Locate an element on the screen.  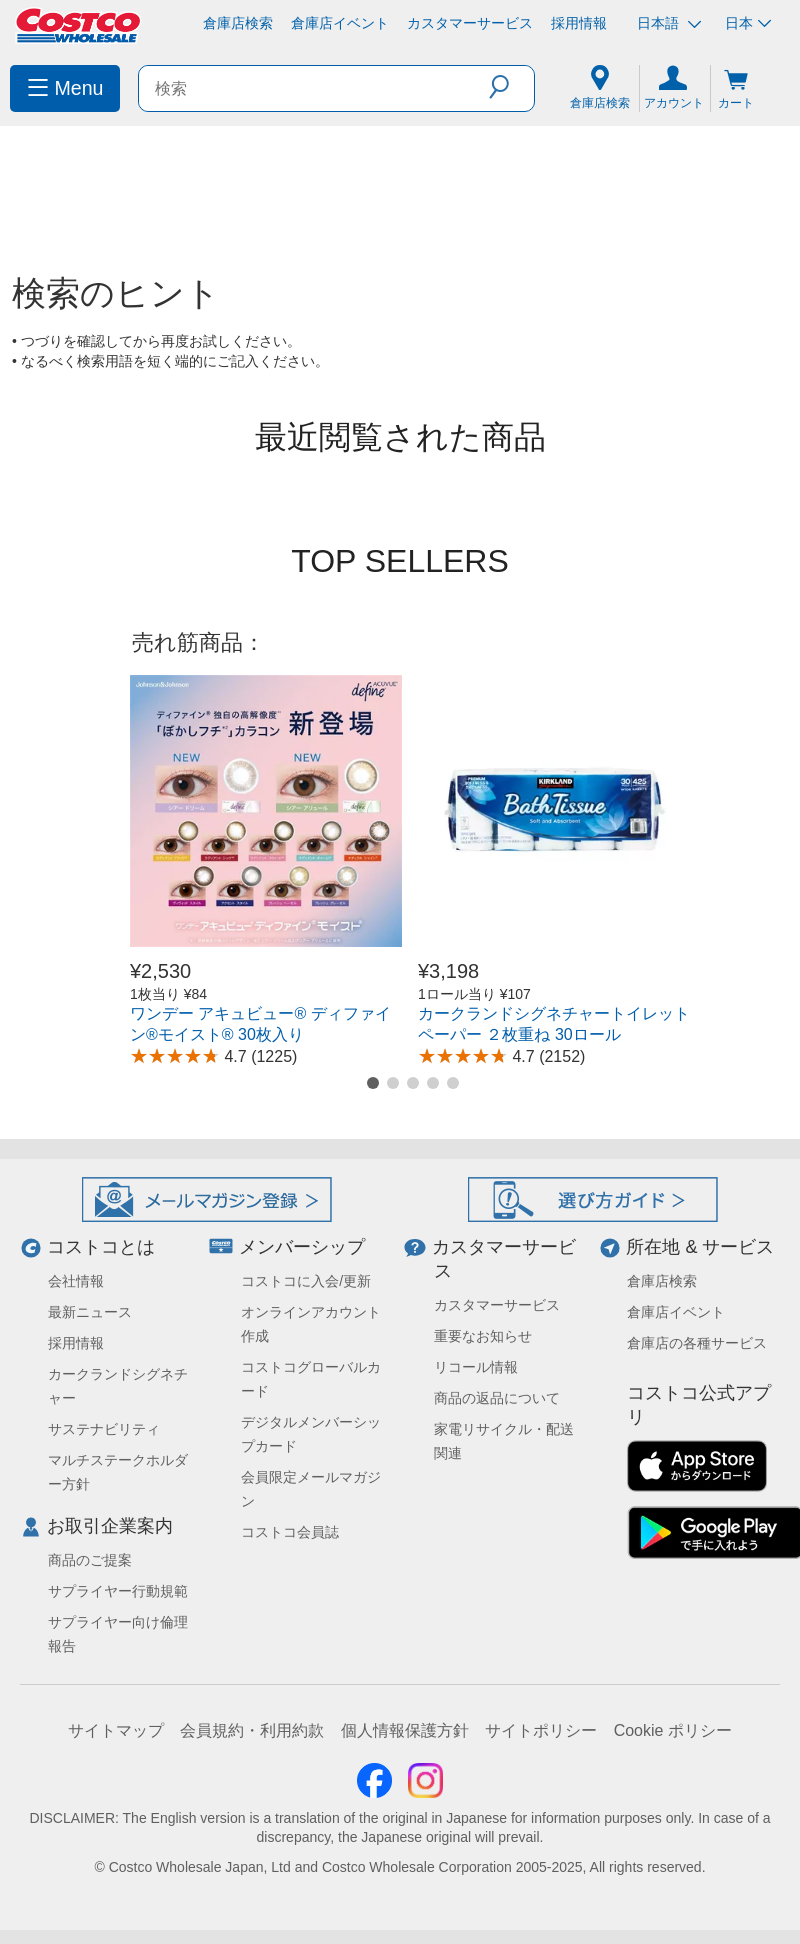
商品の返品について is located at coordinates (497, 1398).